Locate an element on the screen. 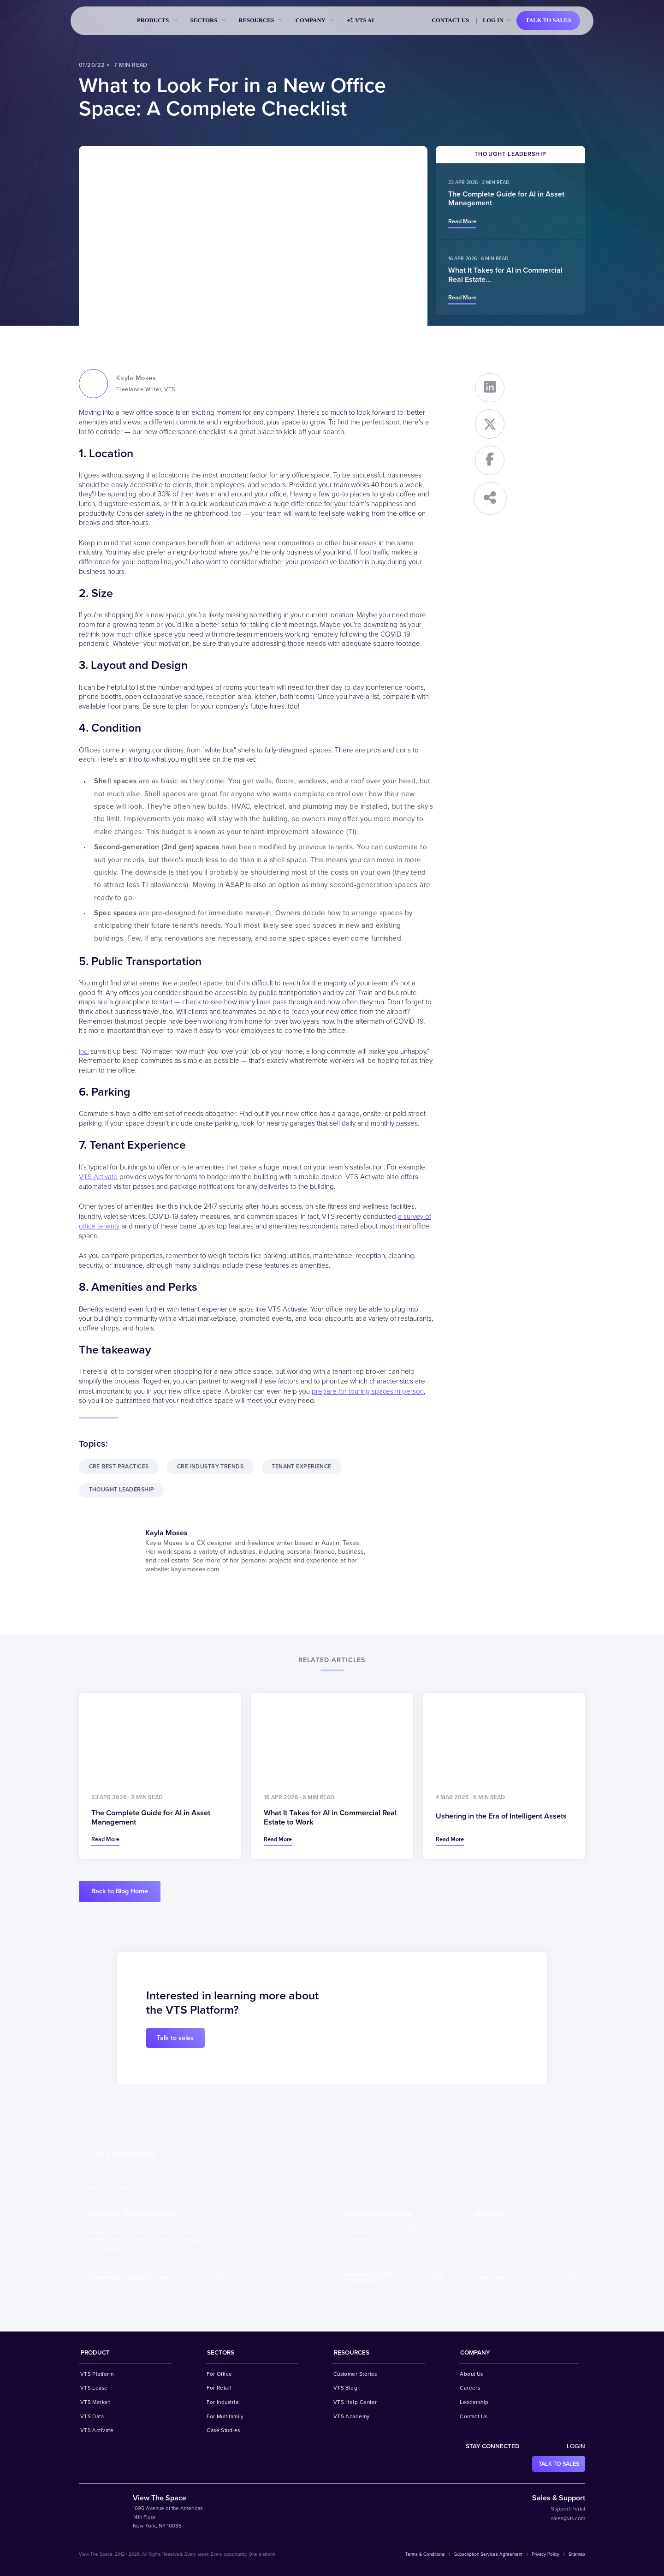 This screenshot has width=664, height=2576. VTS Lease is located at coordinates (94, 2387).